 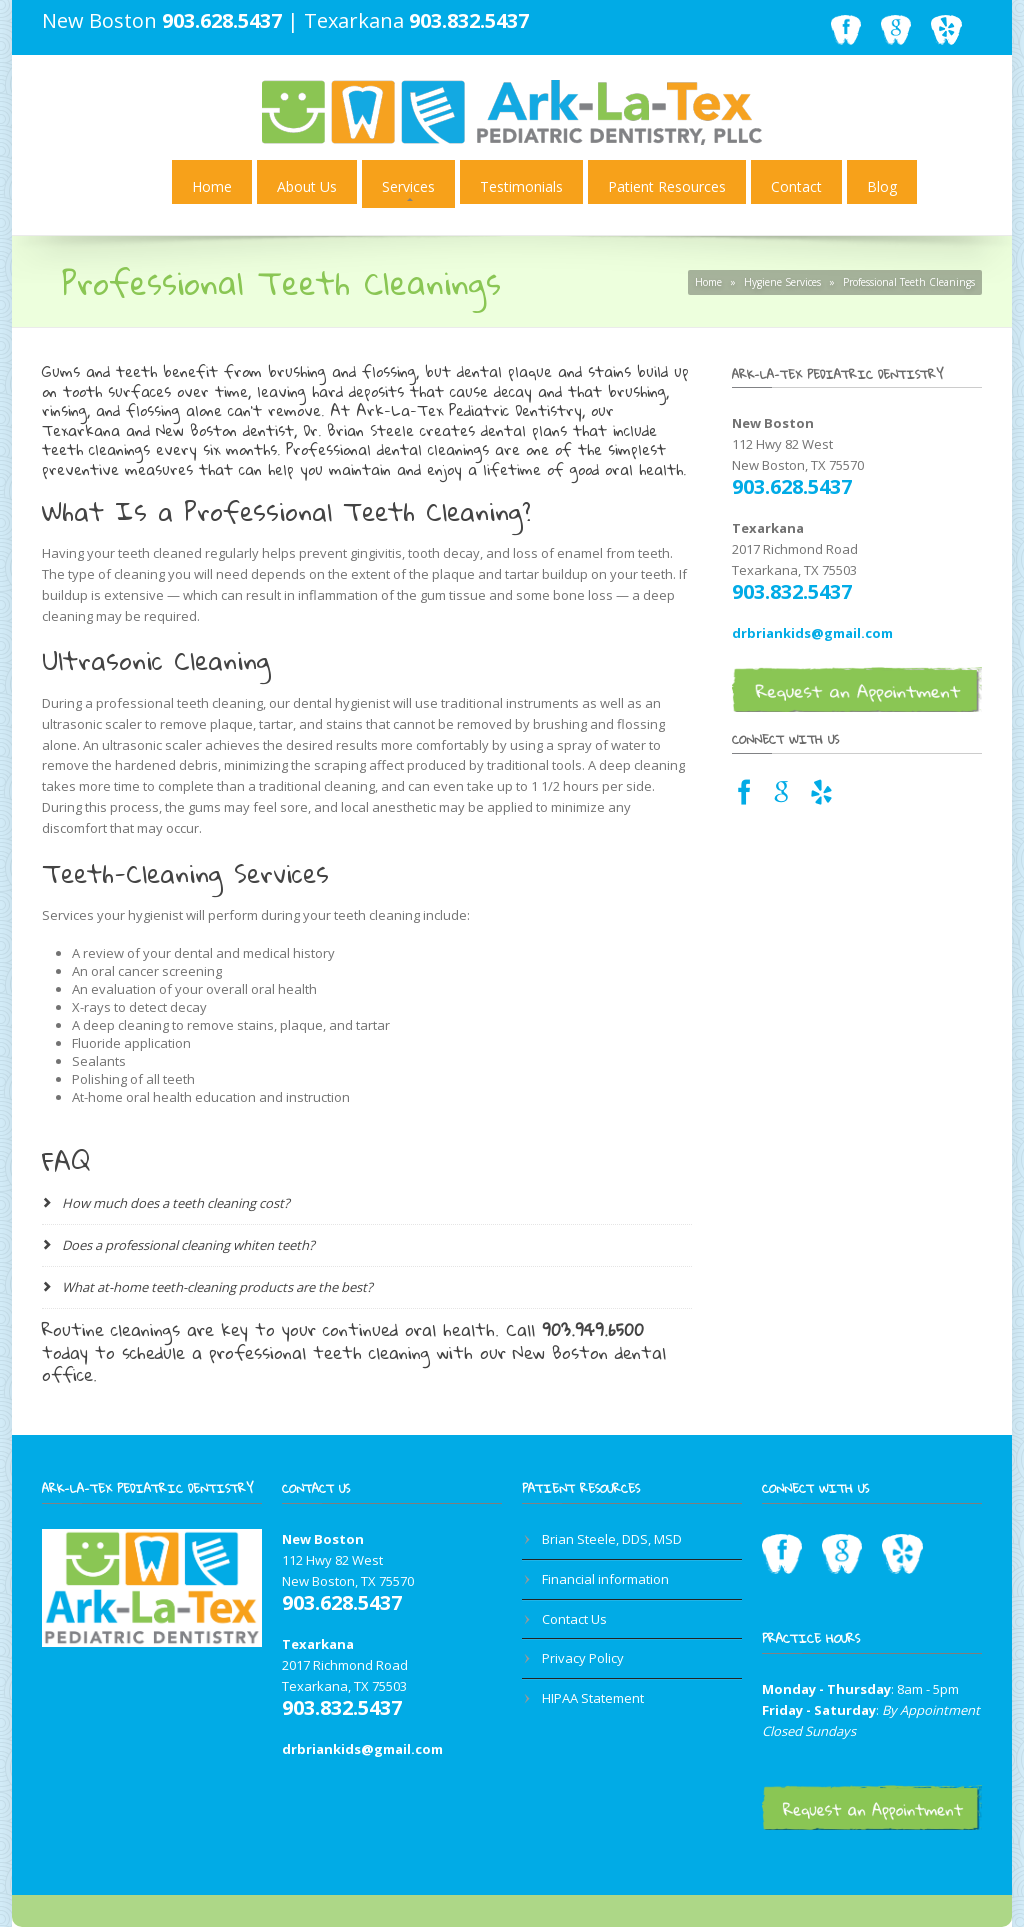 I want to click on Services, so click(x=408, y=186).